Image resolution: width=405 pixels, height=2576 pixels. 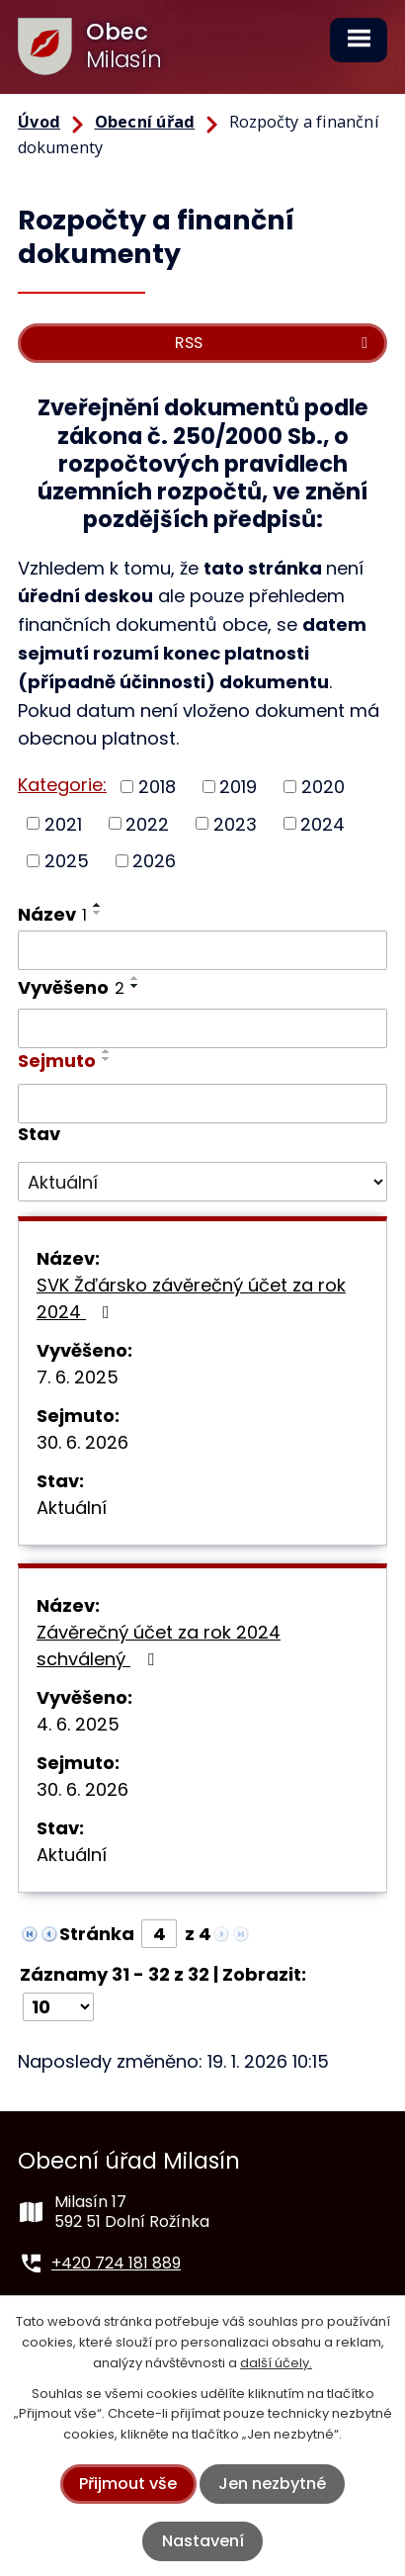 I want to click on 2021, so click(x=63, y=823).